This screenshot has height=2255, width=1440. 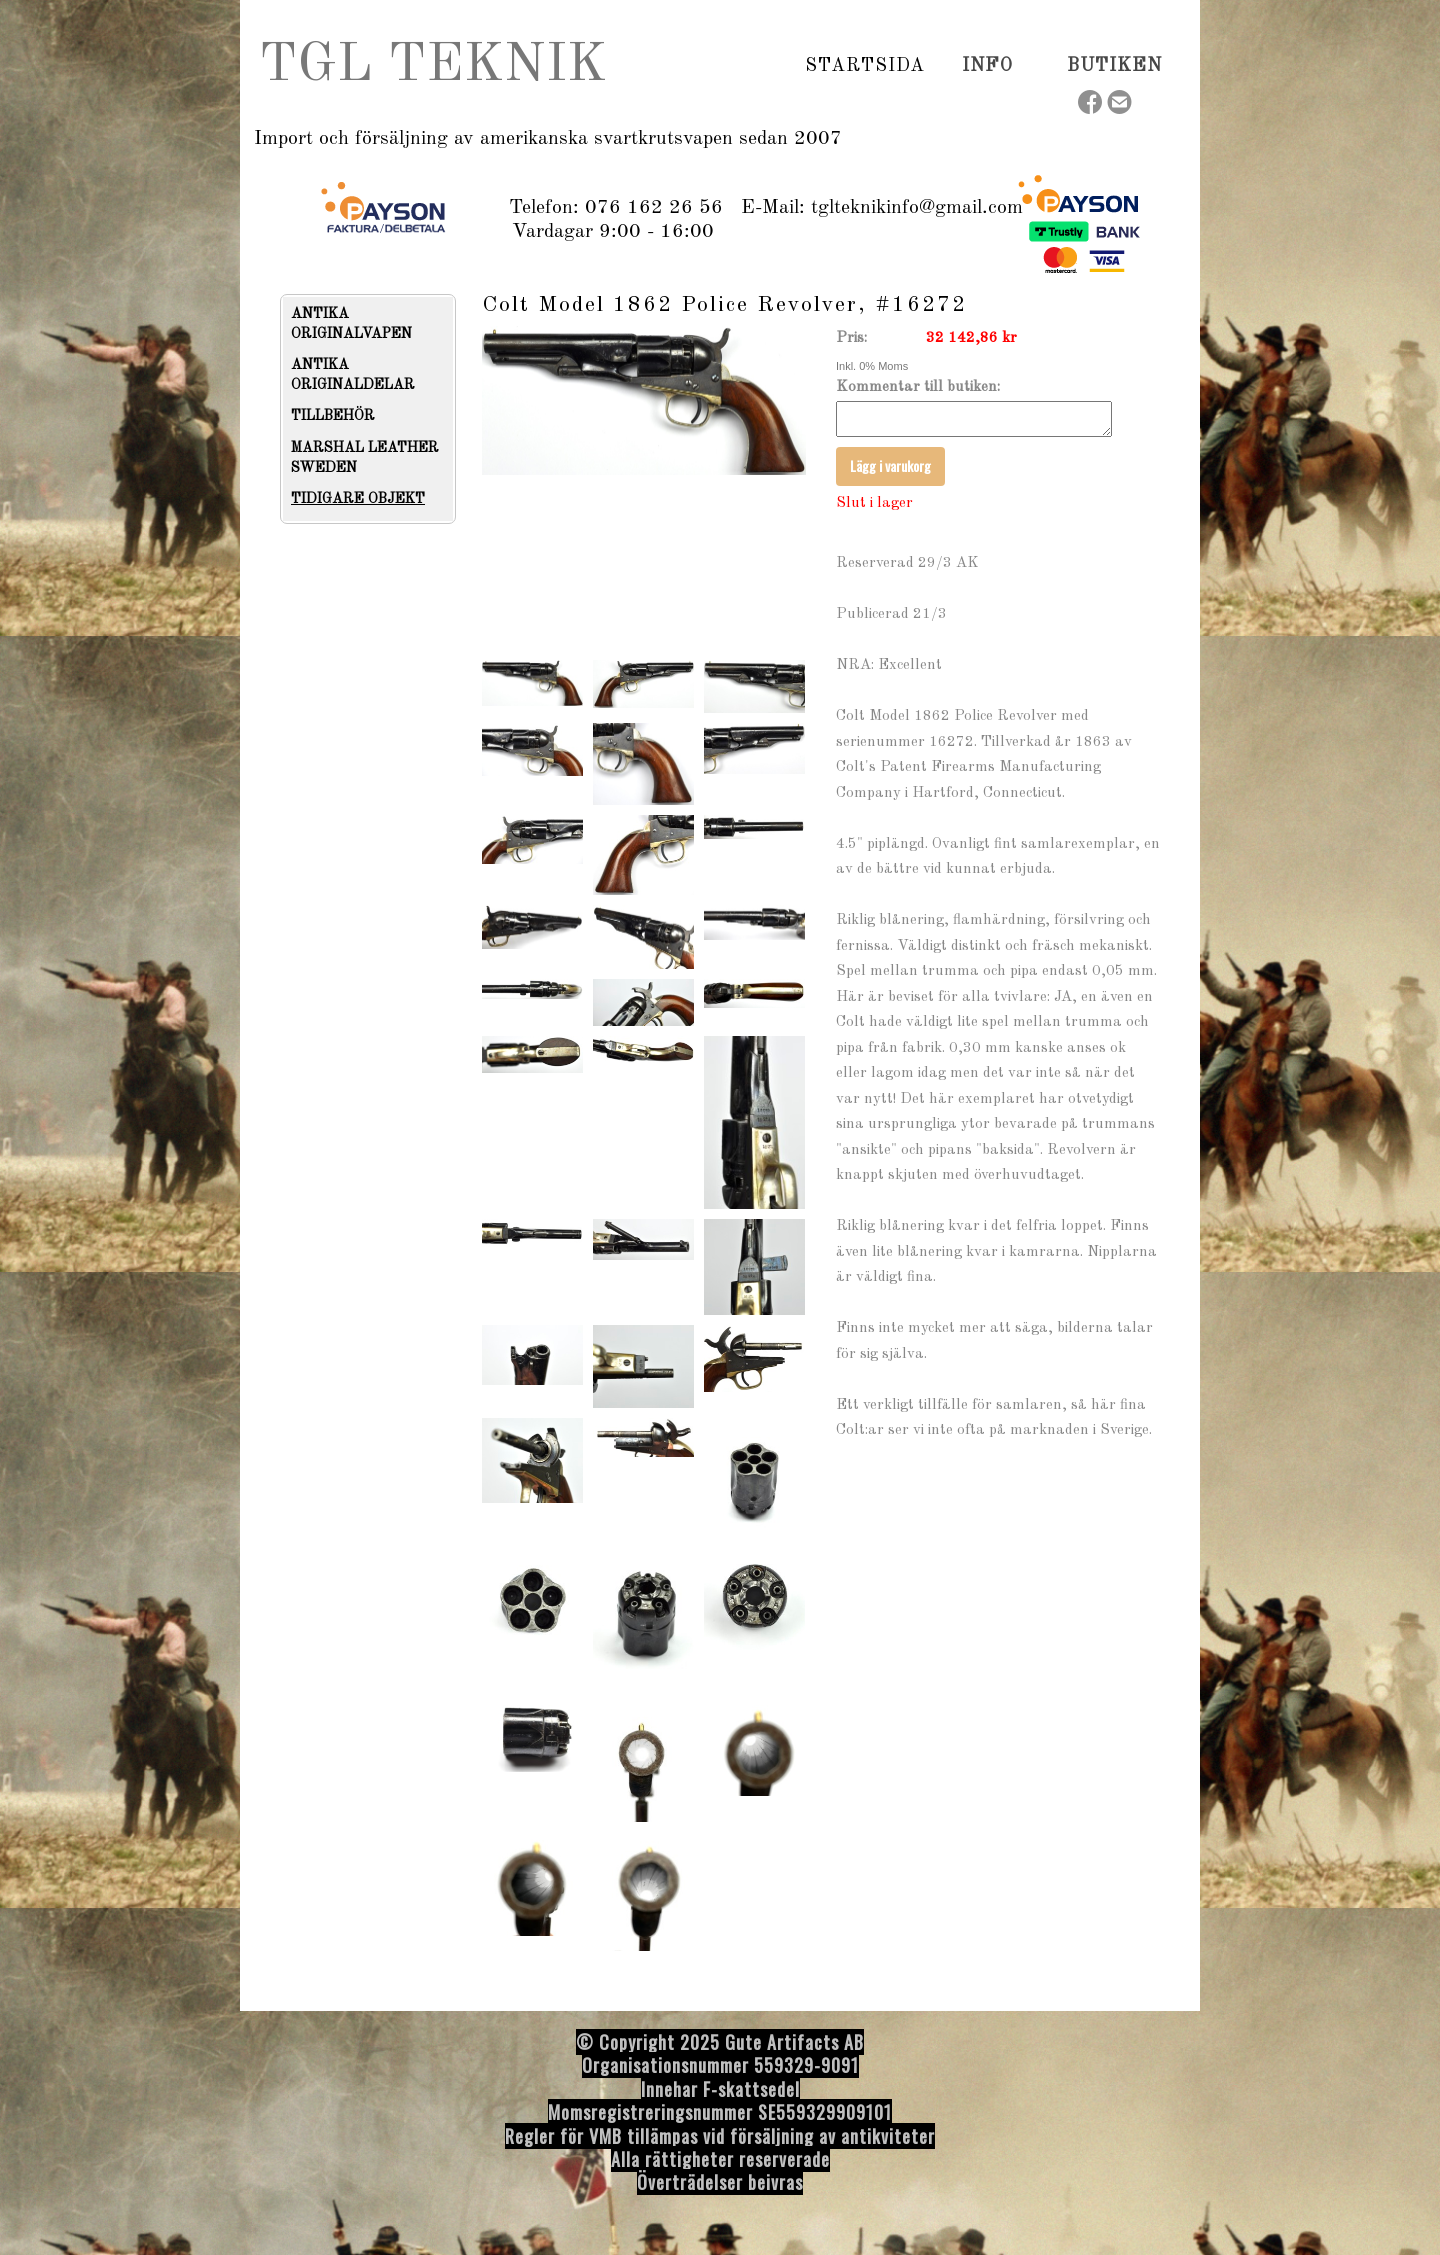 I want to click on ANTIKA ORIGINALVAPEN, so click(x=351, y=324).